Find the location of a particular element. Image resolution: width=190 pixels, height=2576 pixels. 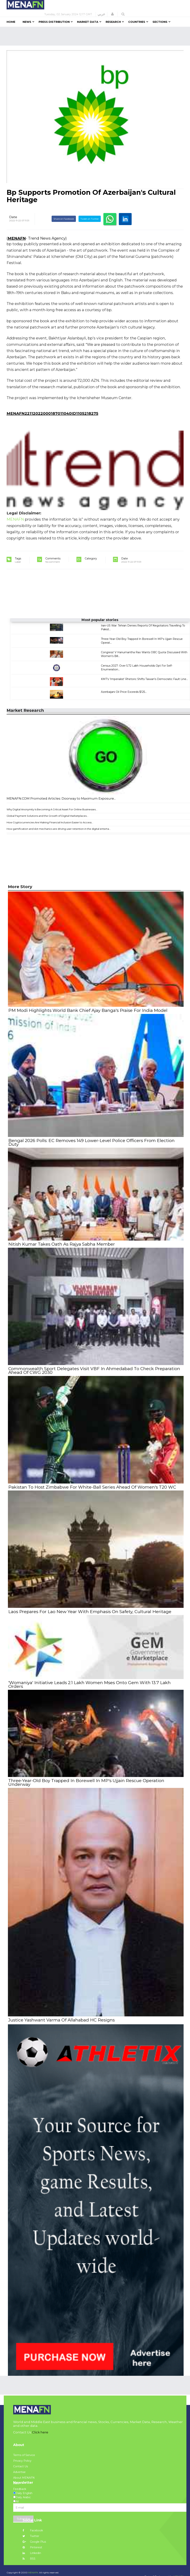

Click here is located at coordinates (40, 2424).